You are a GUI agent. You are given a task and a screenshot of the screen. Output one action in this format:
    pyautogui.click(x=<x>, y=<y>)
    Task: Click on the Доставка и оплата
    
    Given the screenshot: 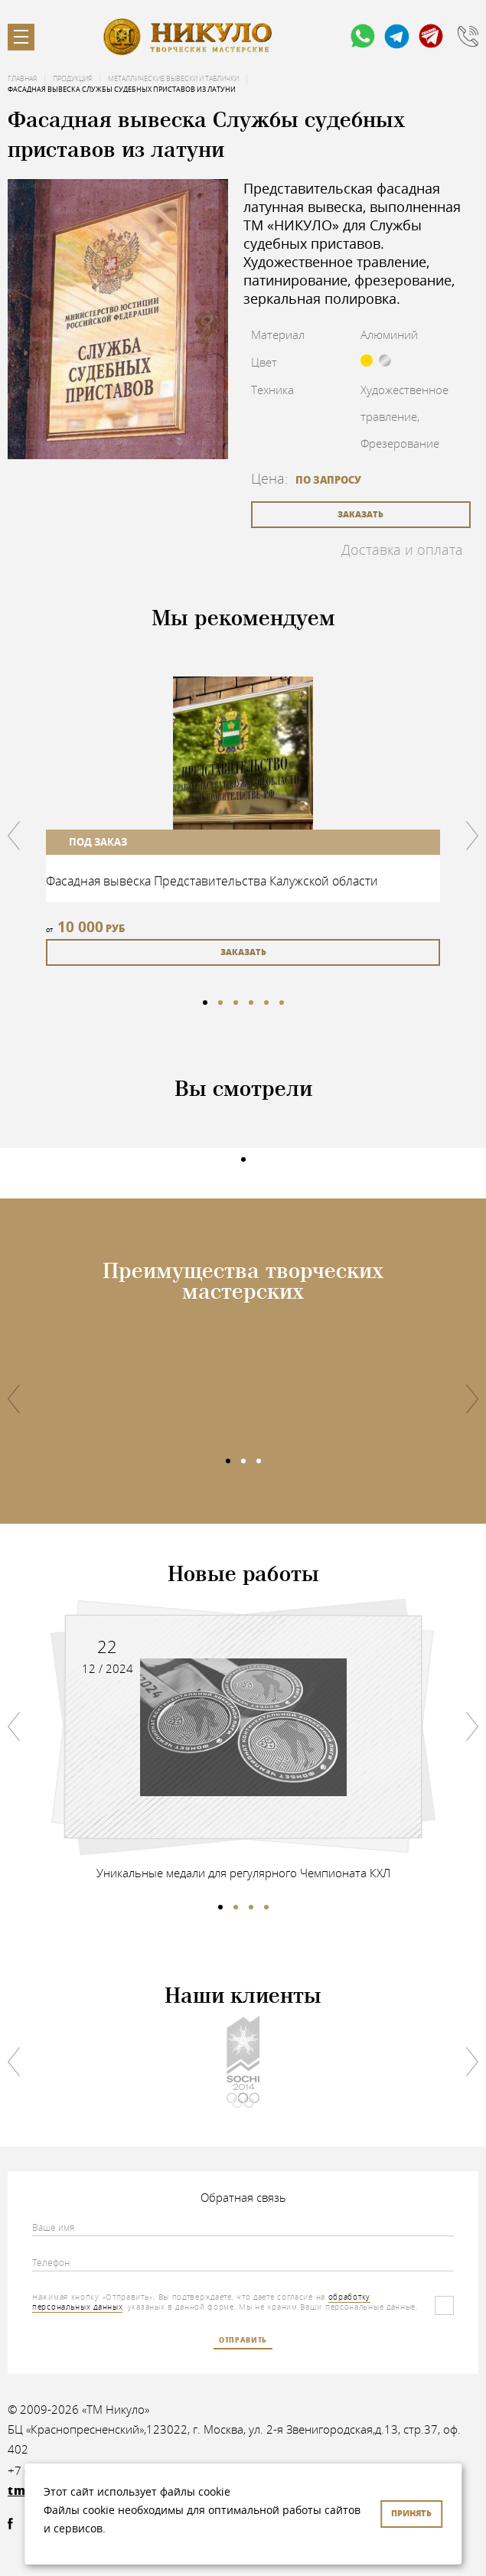 What is the action you would take?
    pyautogui.click(x=402, y=549)
    